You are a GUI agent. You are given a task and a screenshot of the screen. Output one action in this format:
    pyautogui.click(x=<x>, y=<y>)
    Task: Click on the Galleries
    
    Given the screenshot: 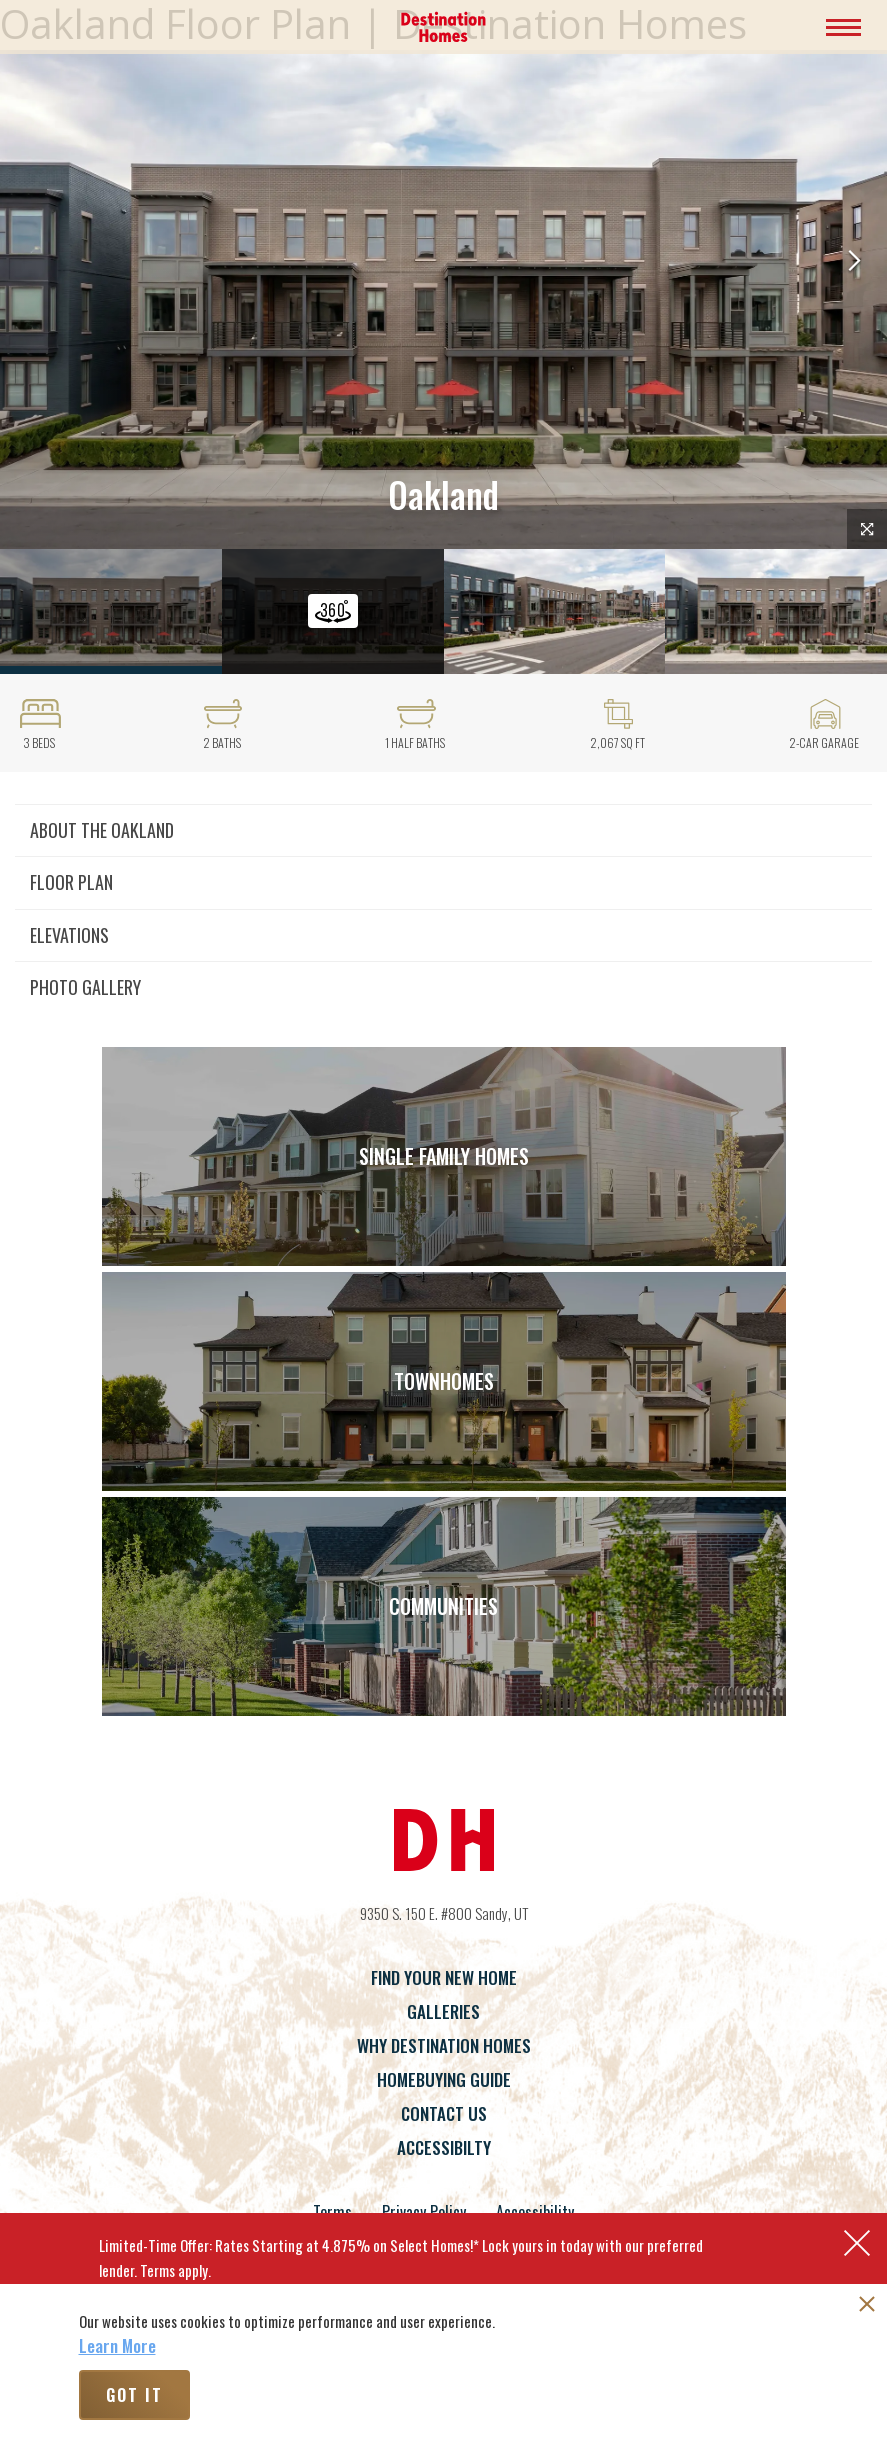 What is the action you would take?
    pyautogui.click(x=443, y=2011)
    